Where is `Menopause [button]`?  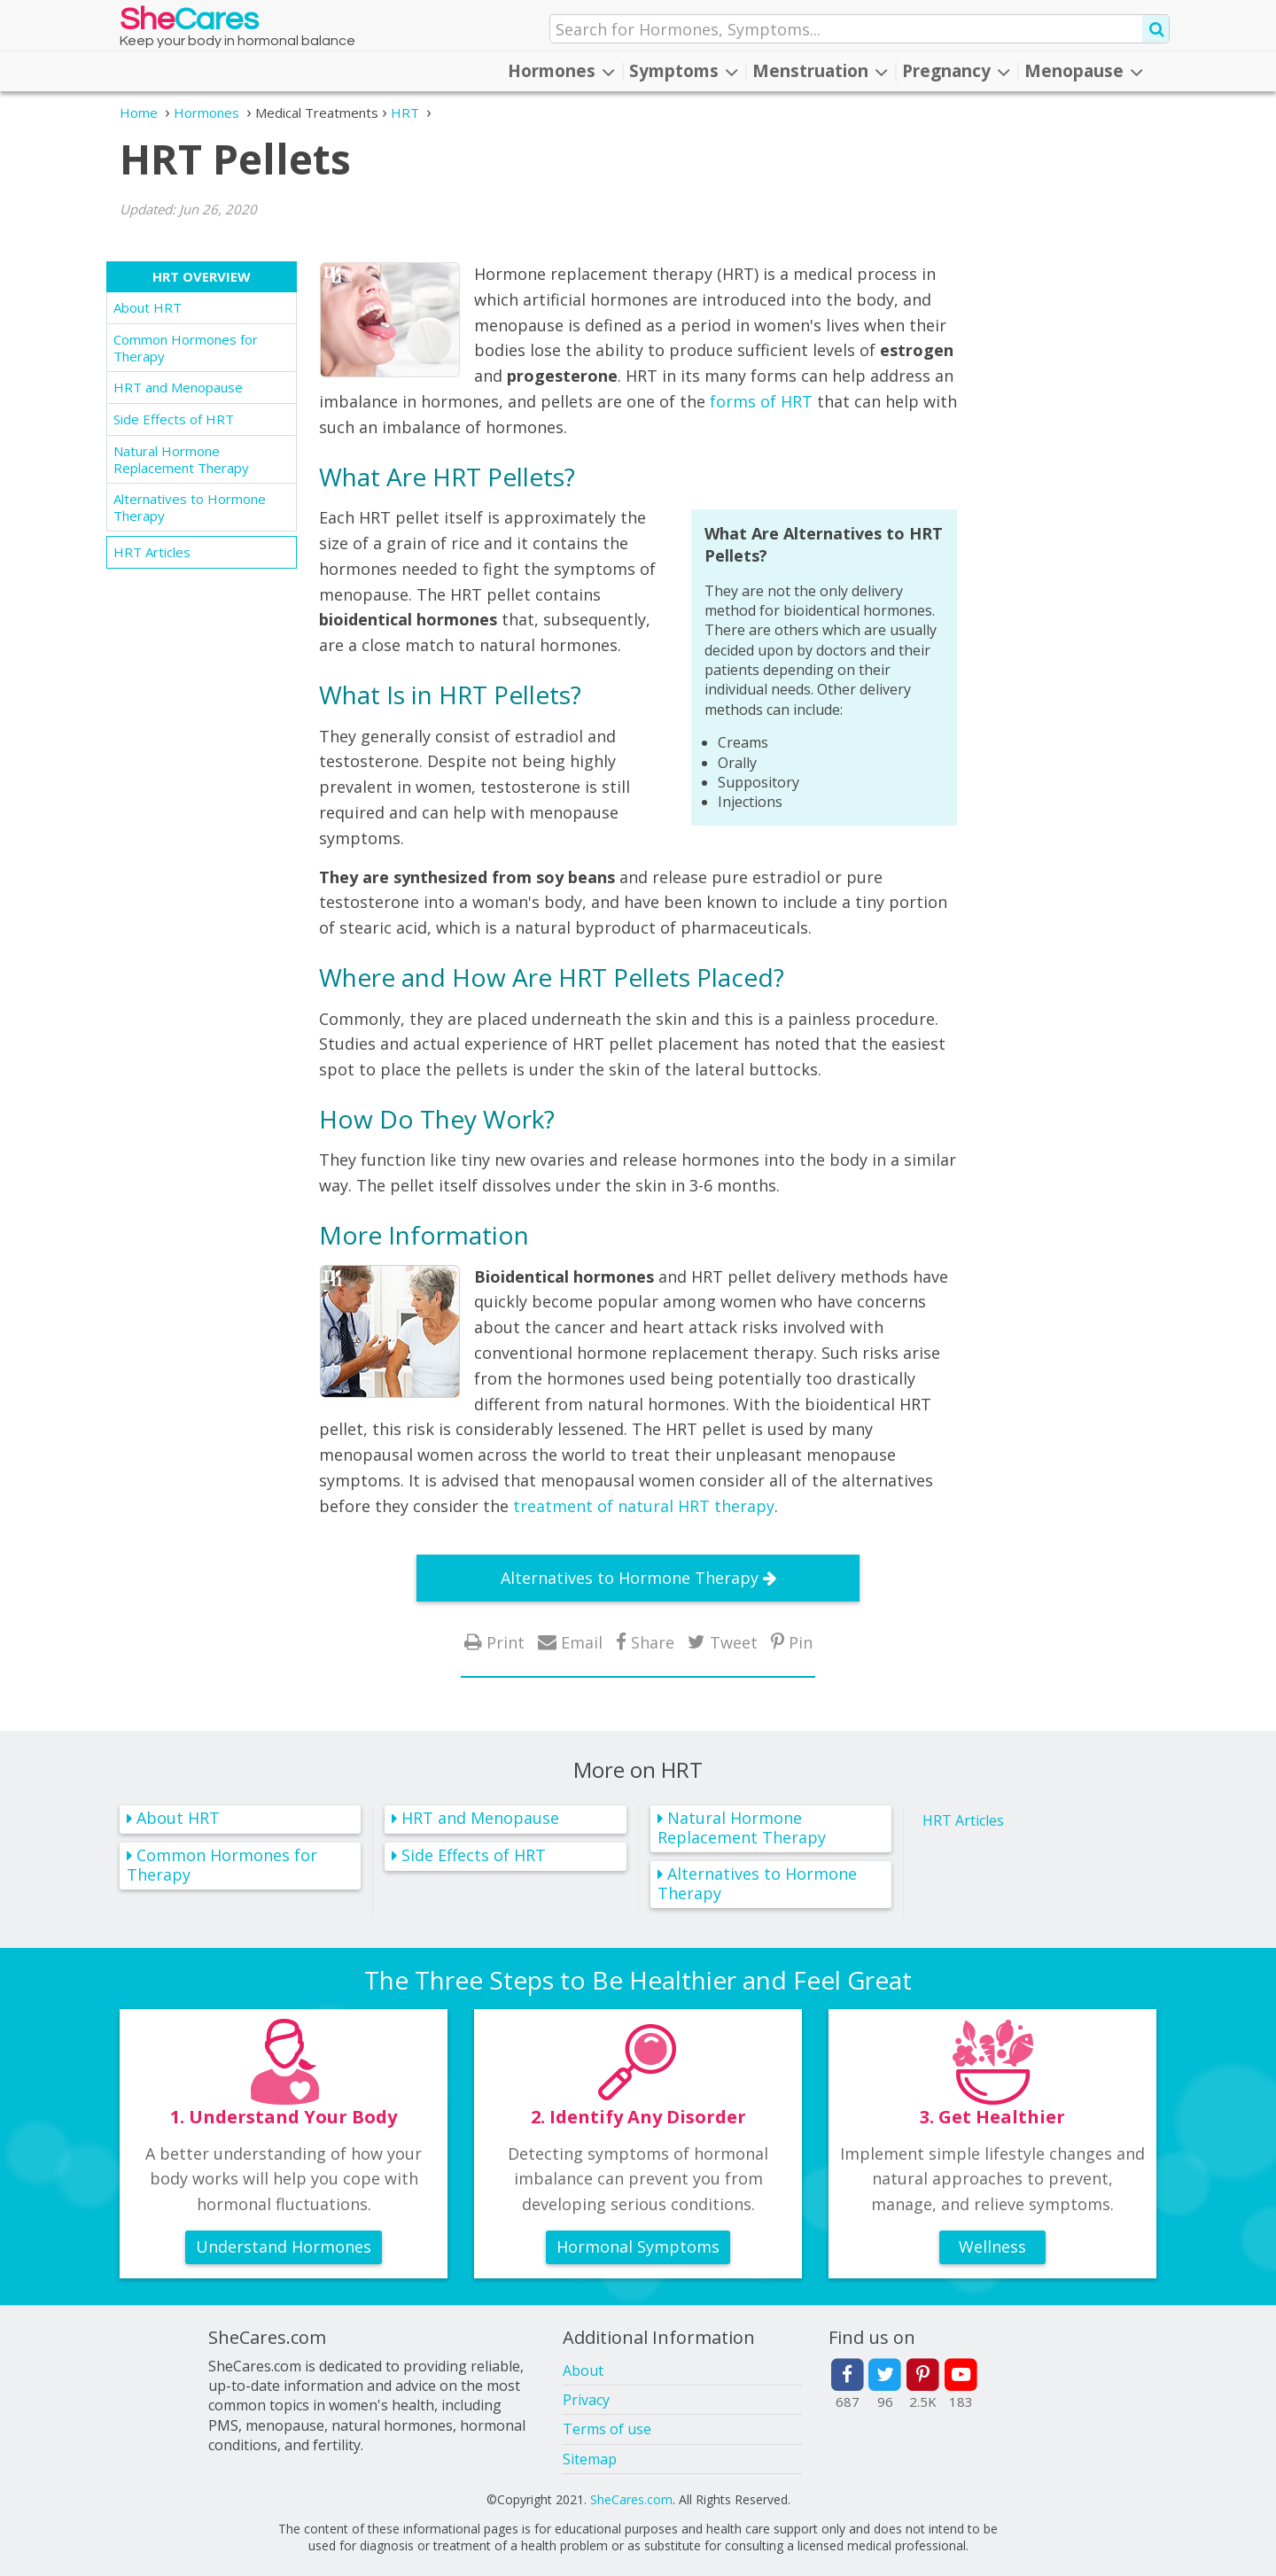
Menopause [button] is located at coordinates (1083, 70).